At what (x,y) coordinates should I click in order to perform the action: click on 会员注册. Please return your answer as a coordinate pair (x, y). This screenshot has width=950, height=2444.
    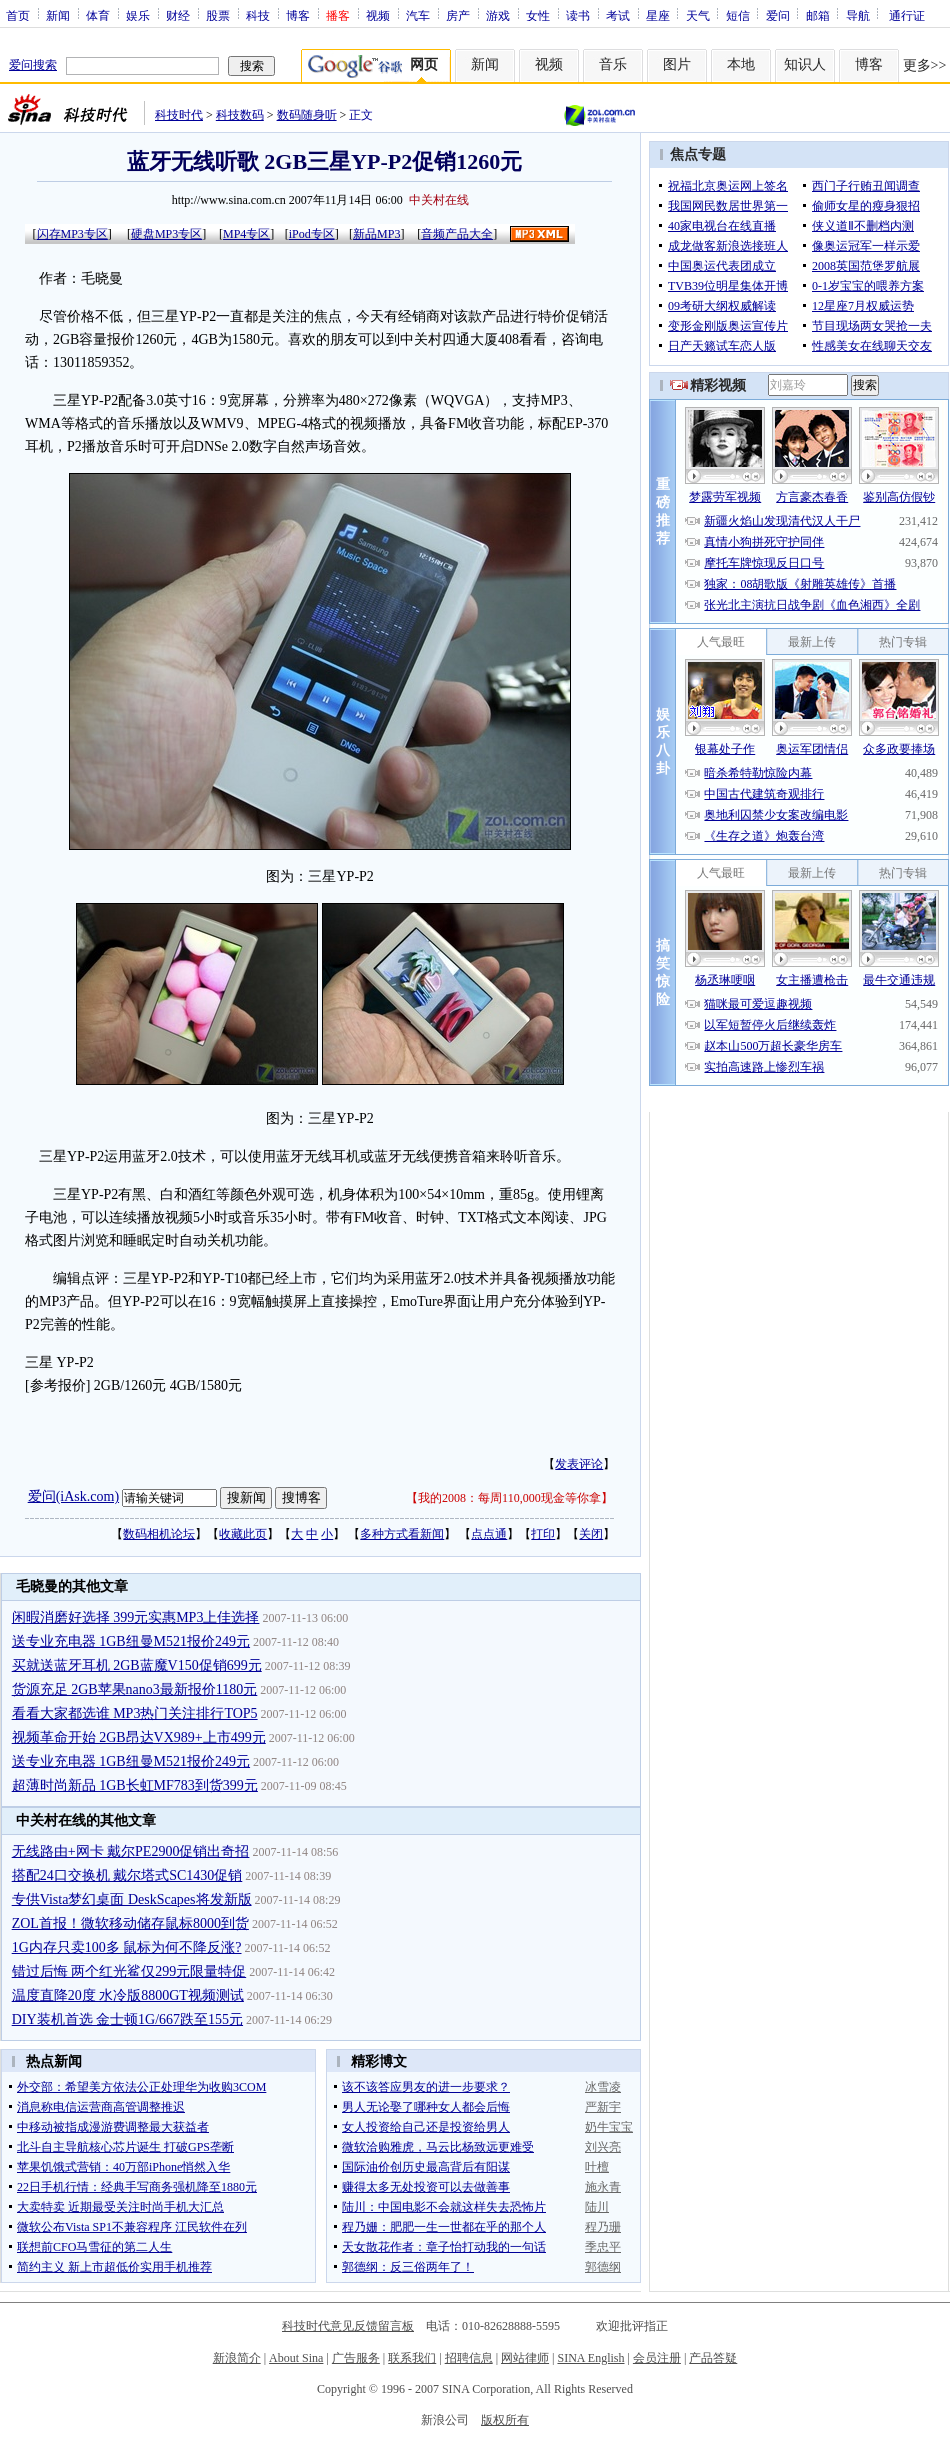
    Looking at the image, I should click on (657, 2358).